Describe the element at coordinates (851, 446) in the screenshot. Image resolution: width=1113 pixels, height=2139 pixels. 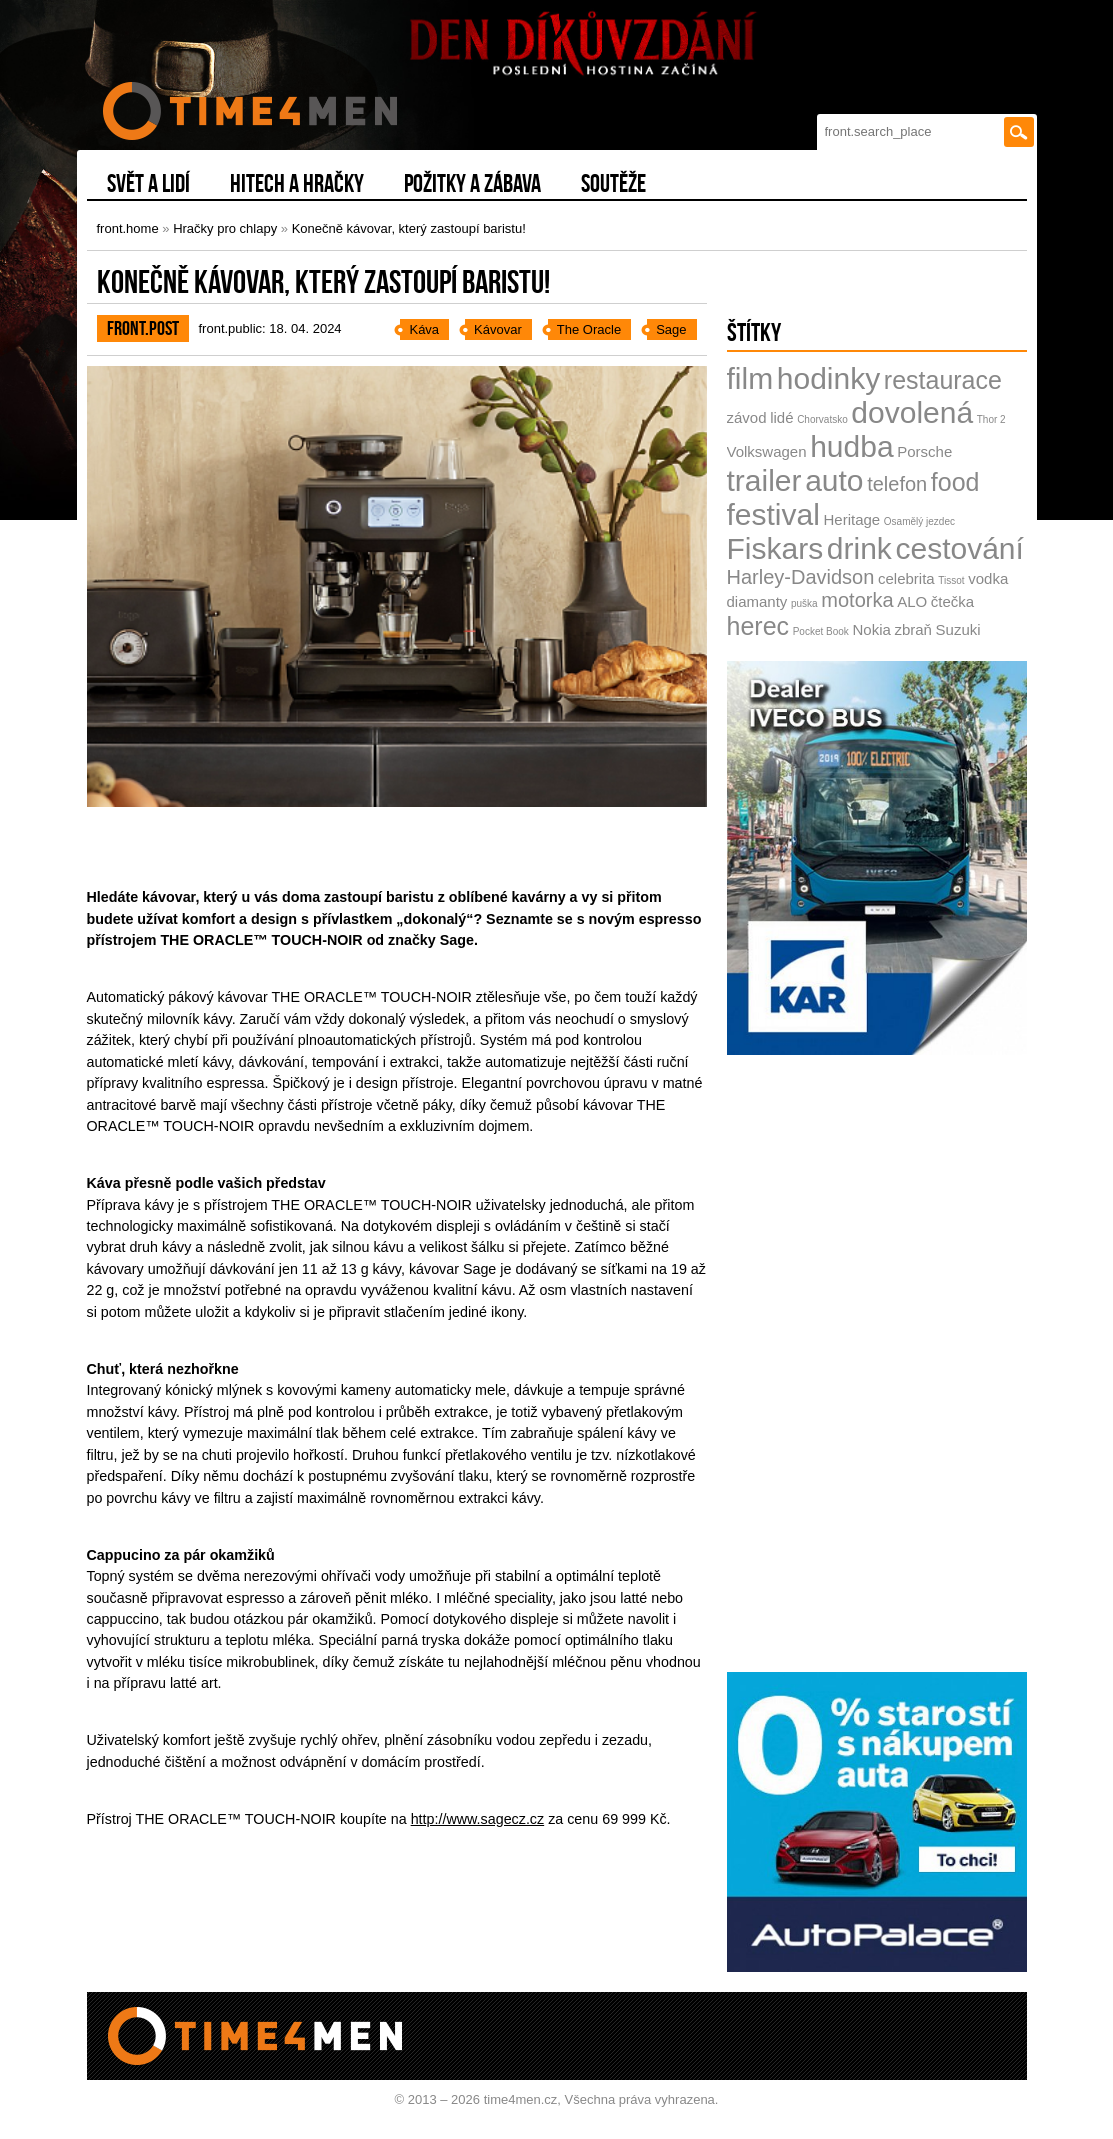
I see `hudba` at that location.